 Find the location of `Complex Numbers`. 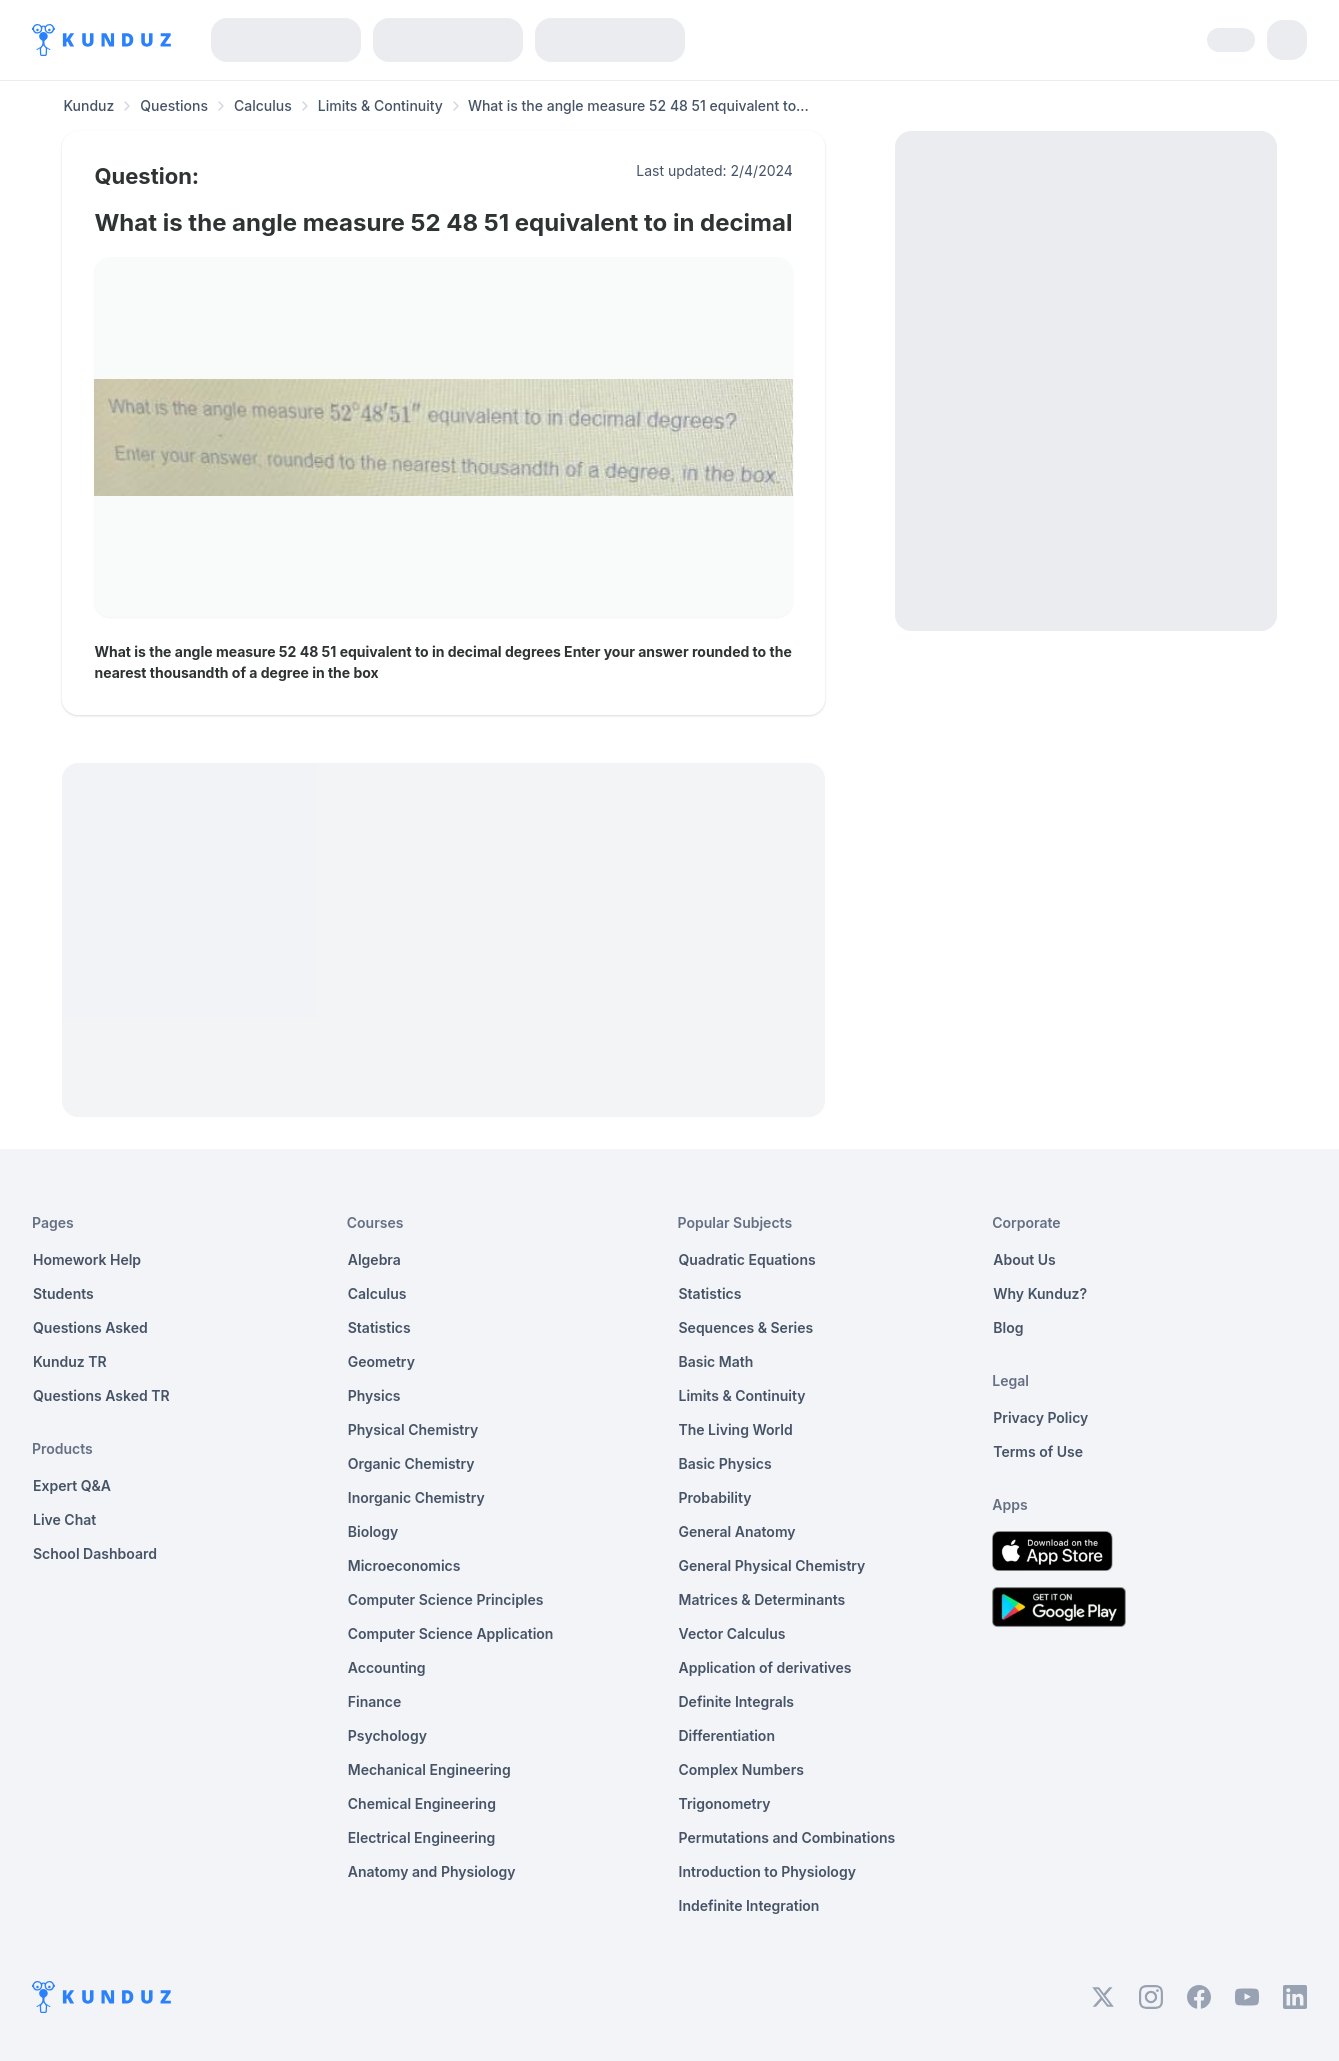

Complex Numbers is located at coordinates (741, 1769).